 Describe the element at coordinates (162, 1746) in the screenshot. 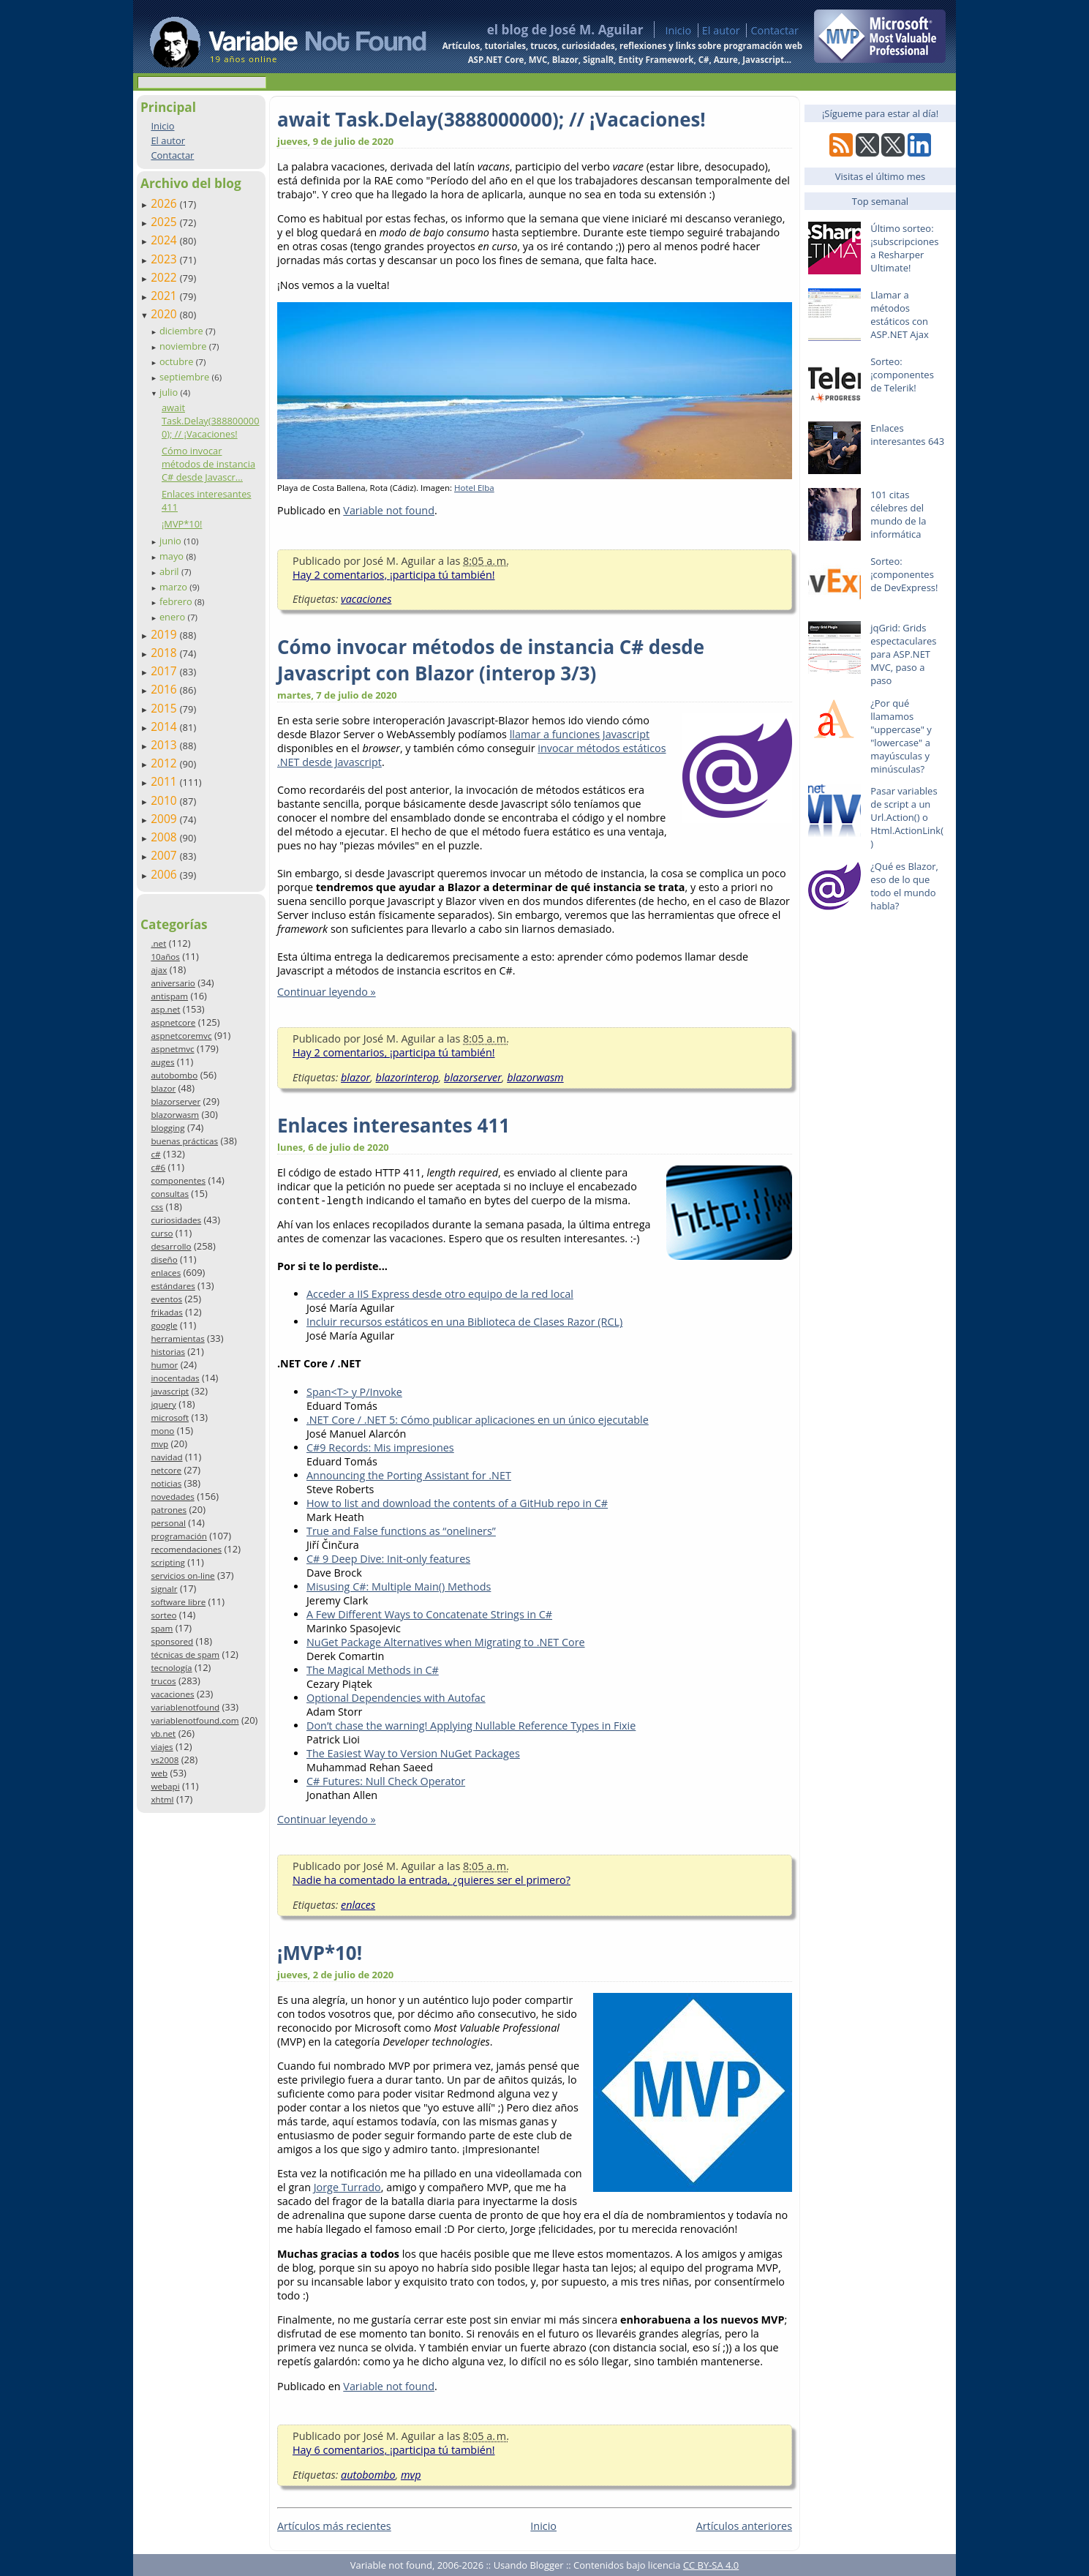

I see `viajes` at that location.